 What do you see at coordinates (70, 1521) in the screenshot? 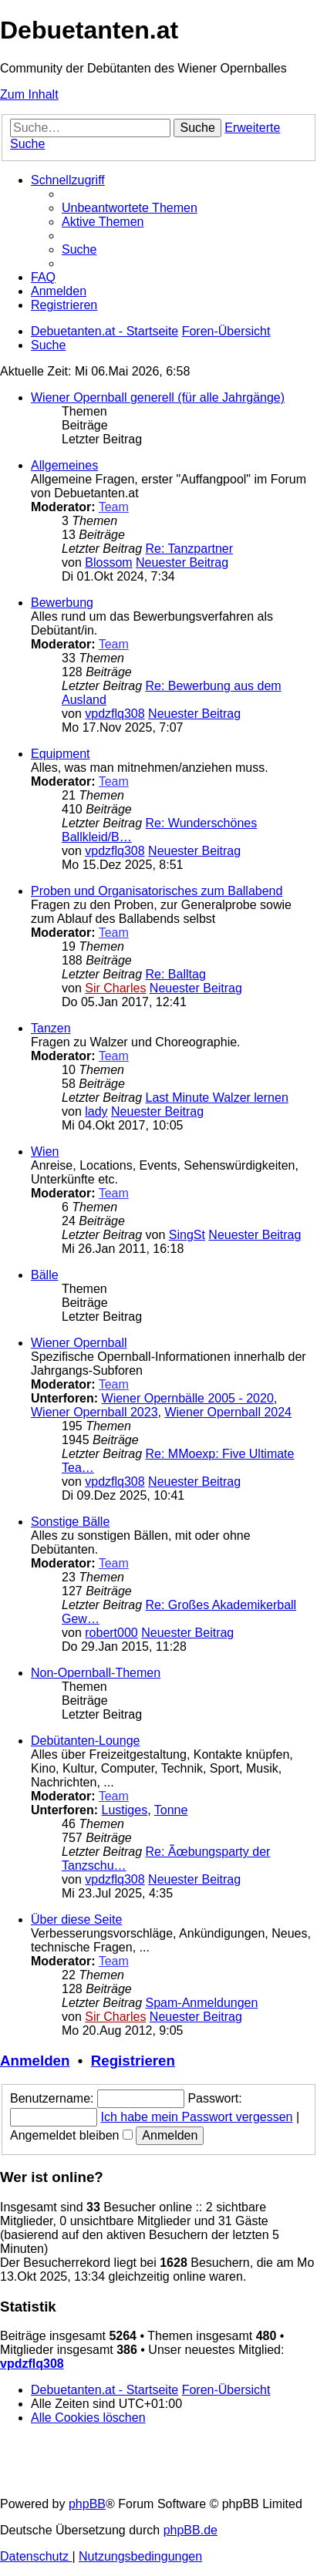
I see `Sonstige Bälle` at bounding box center [70, 1521].